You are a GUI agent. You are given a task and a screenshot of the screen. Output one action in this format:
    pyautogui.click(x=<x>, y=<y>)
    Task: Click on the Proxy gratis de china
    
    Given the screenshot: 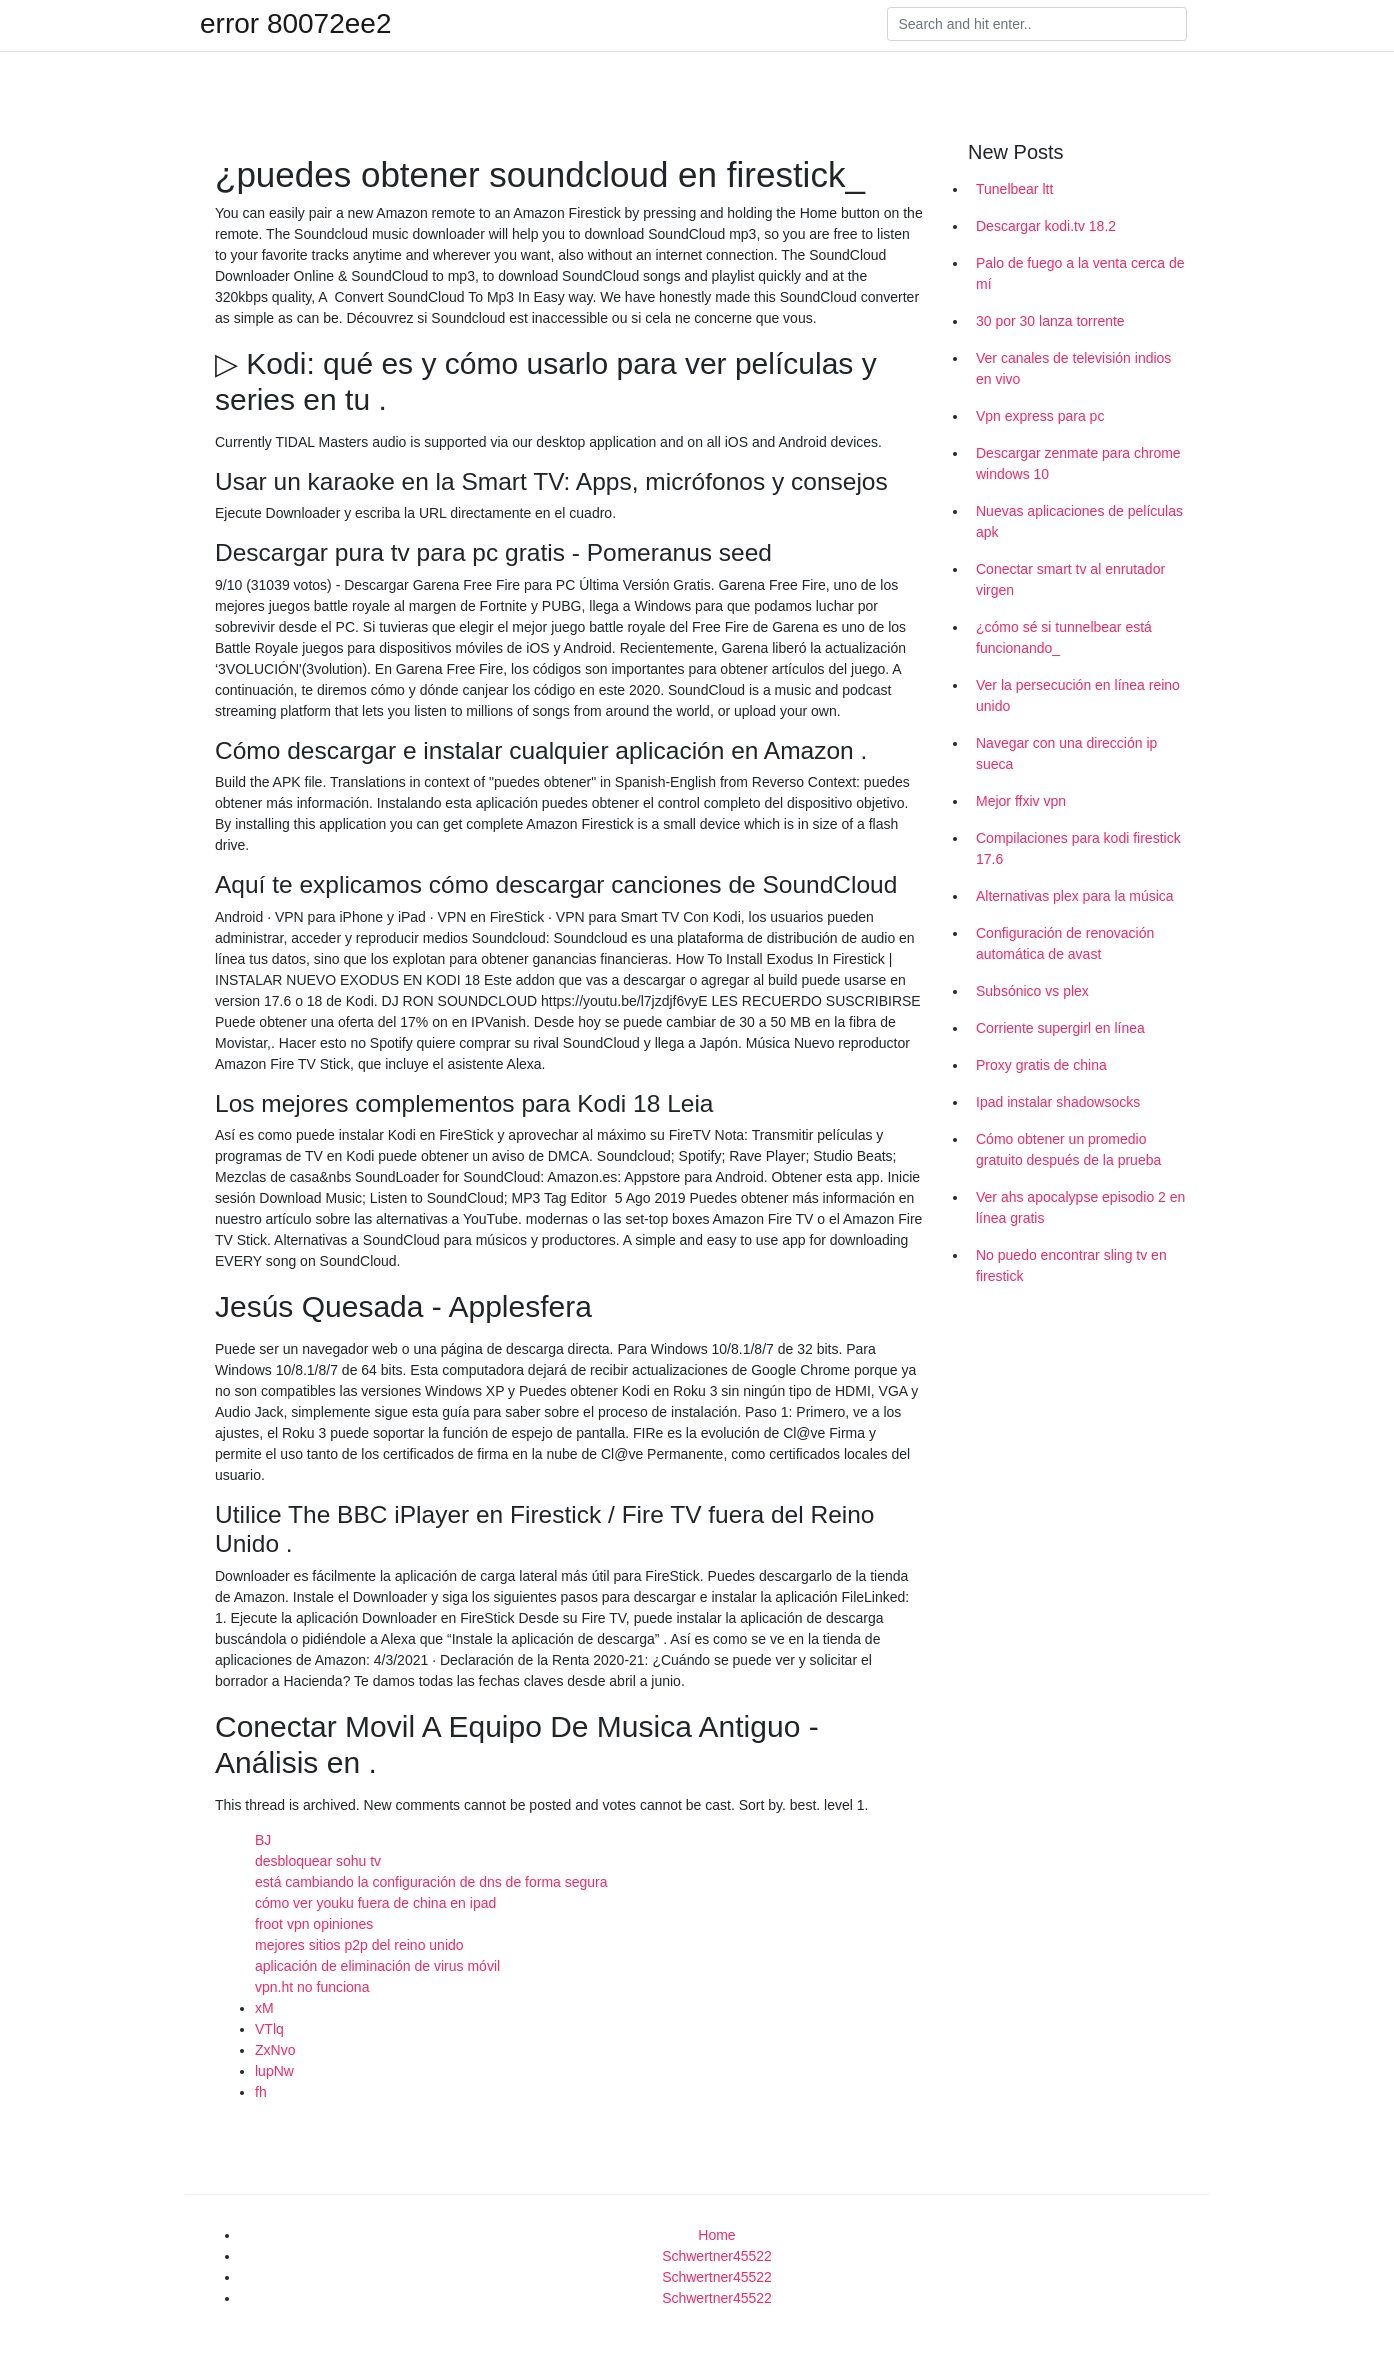 What is the action you would take?
    pyautogui.click(x=1041, y=1065)
    